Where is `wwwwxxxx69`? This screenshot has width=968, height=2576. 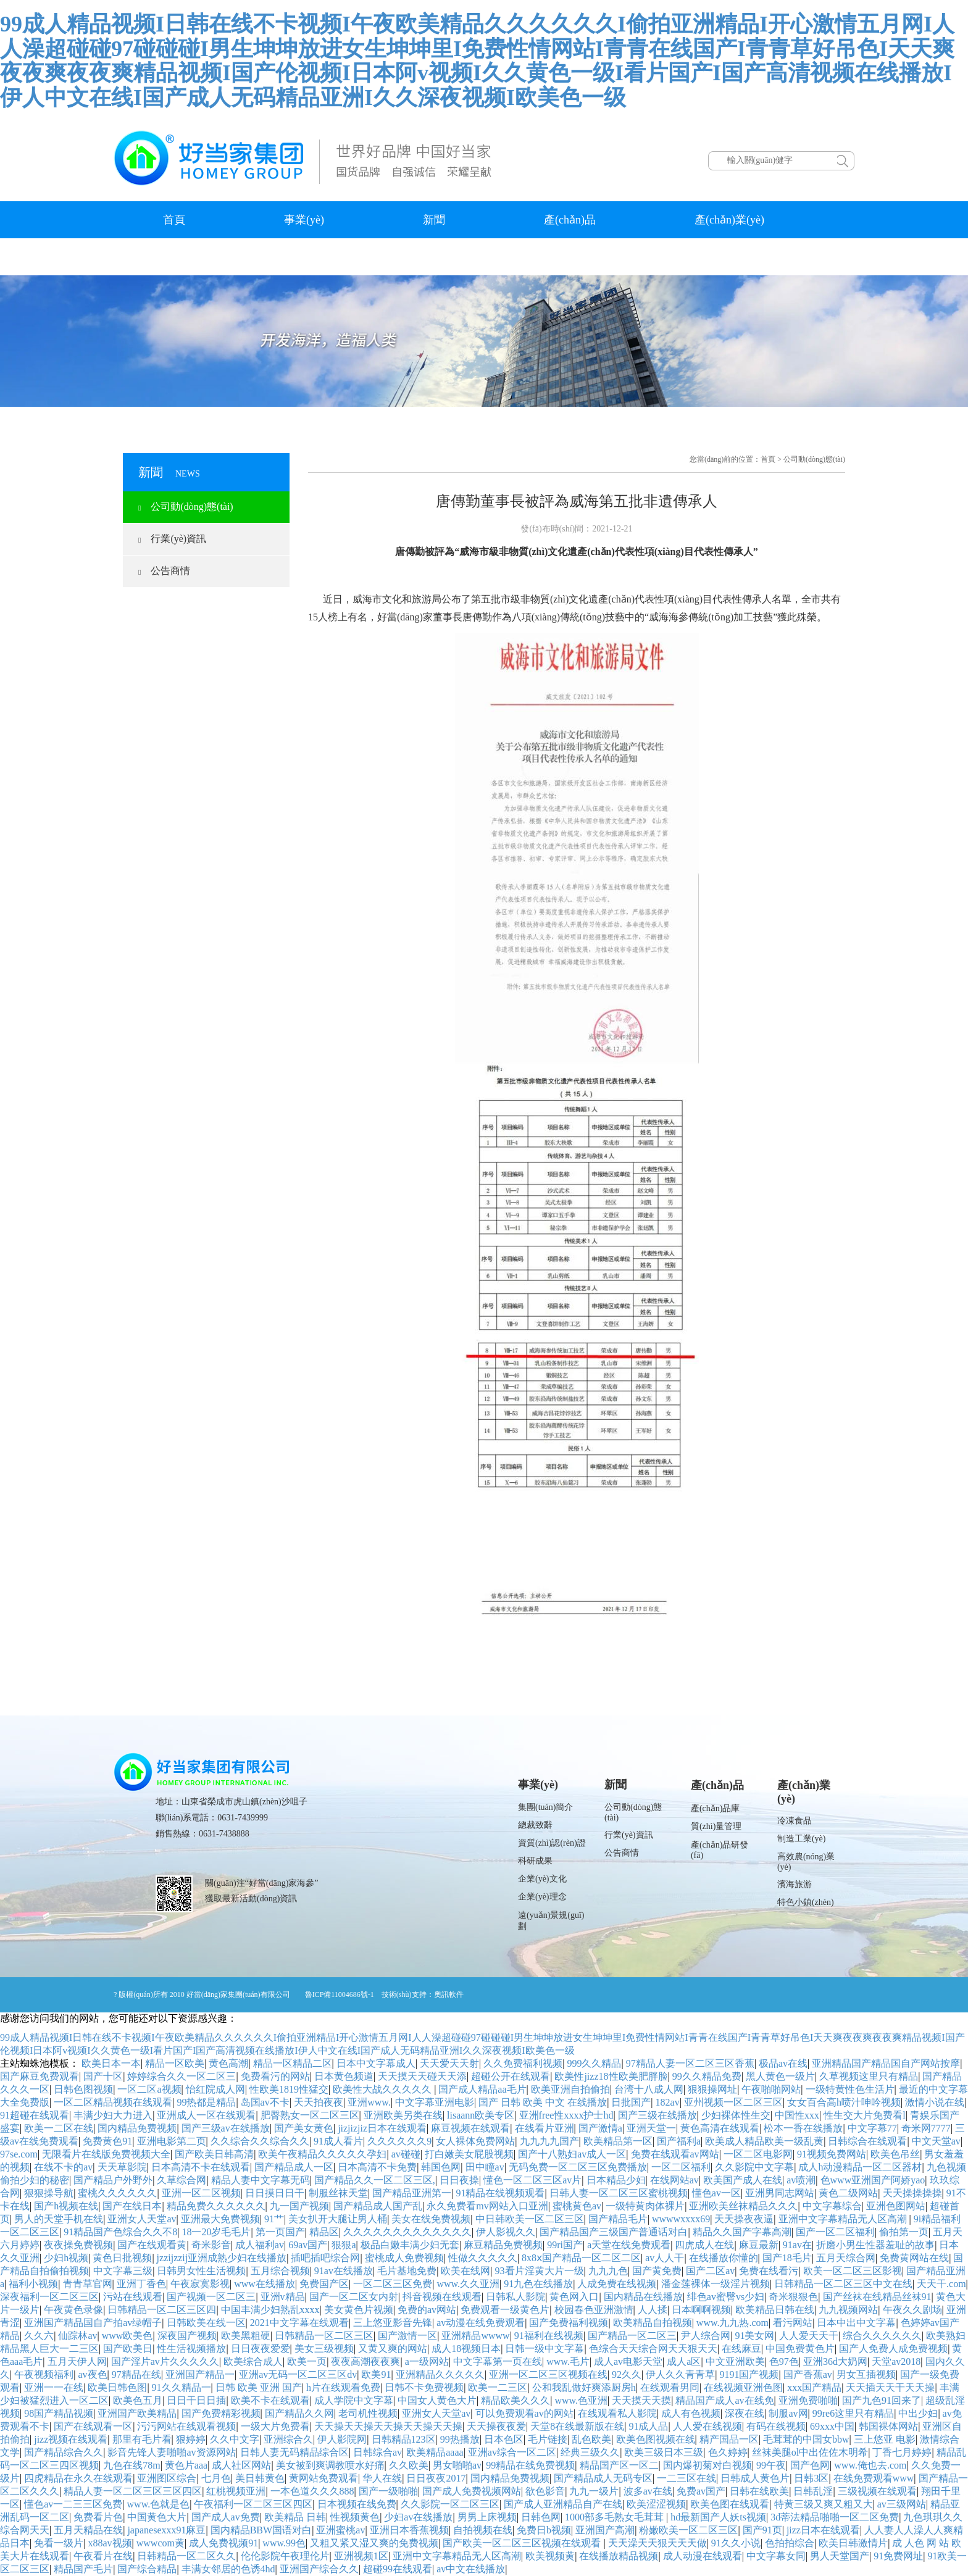
wwwwxxxx69 is located at coordinates (681, 2219).